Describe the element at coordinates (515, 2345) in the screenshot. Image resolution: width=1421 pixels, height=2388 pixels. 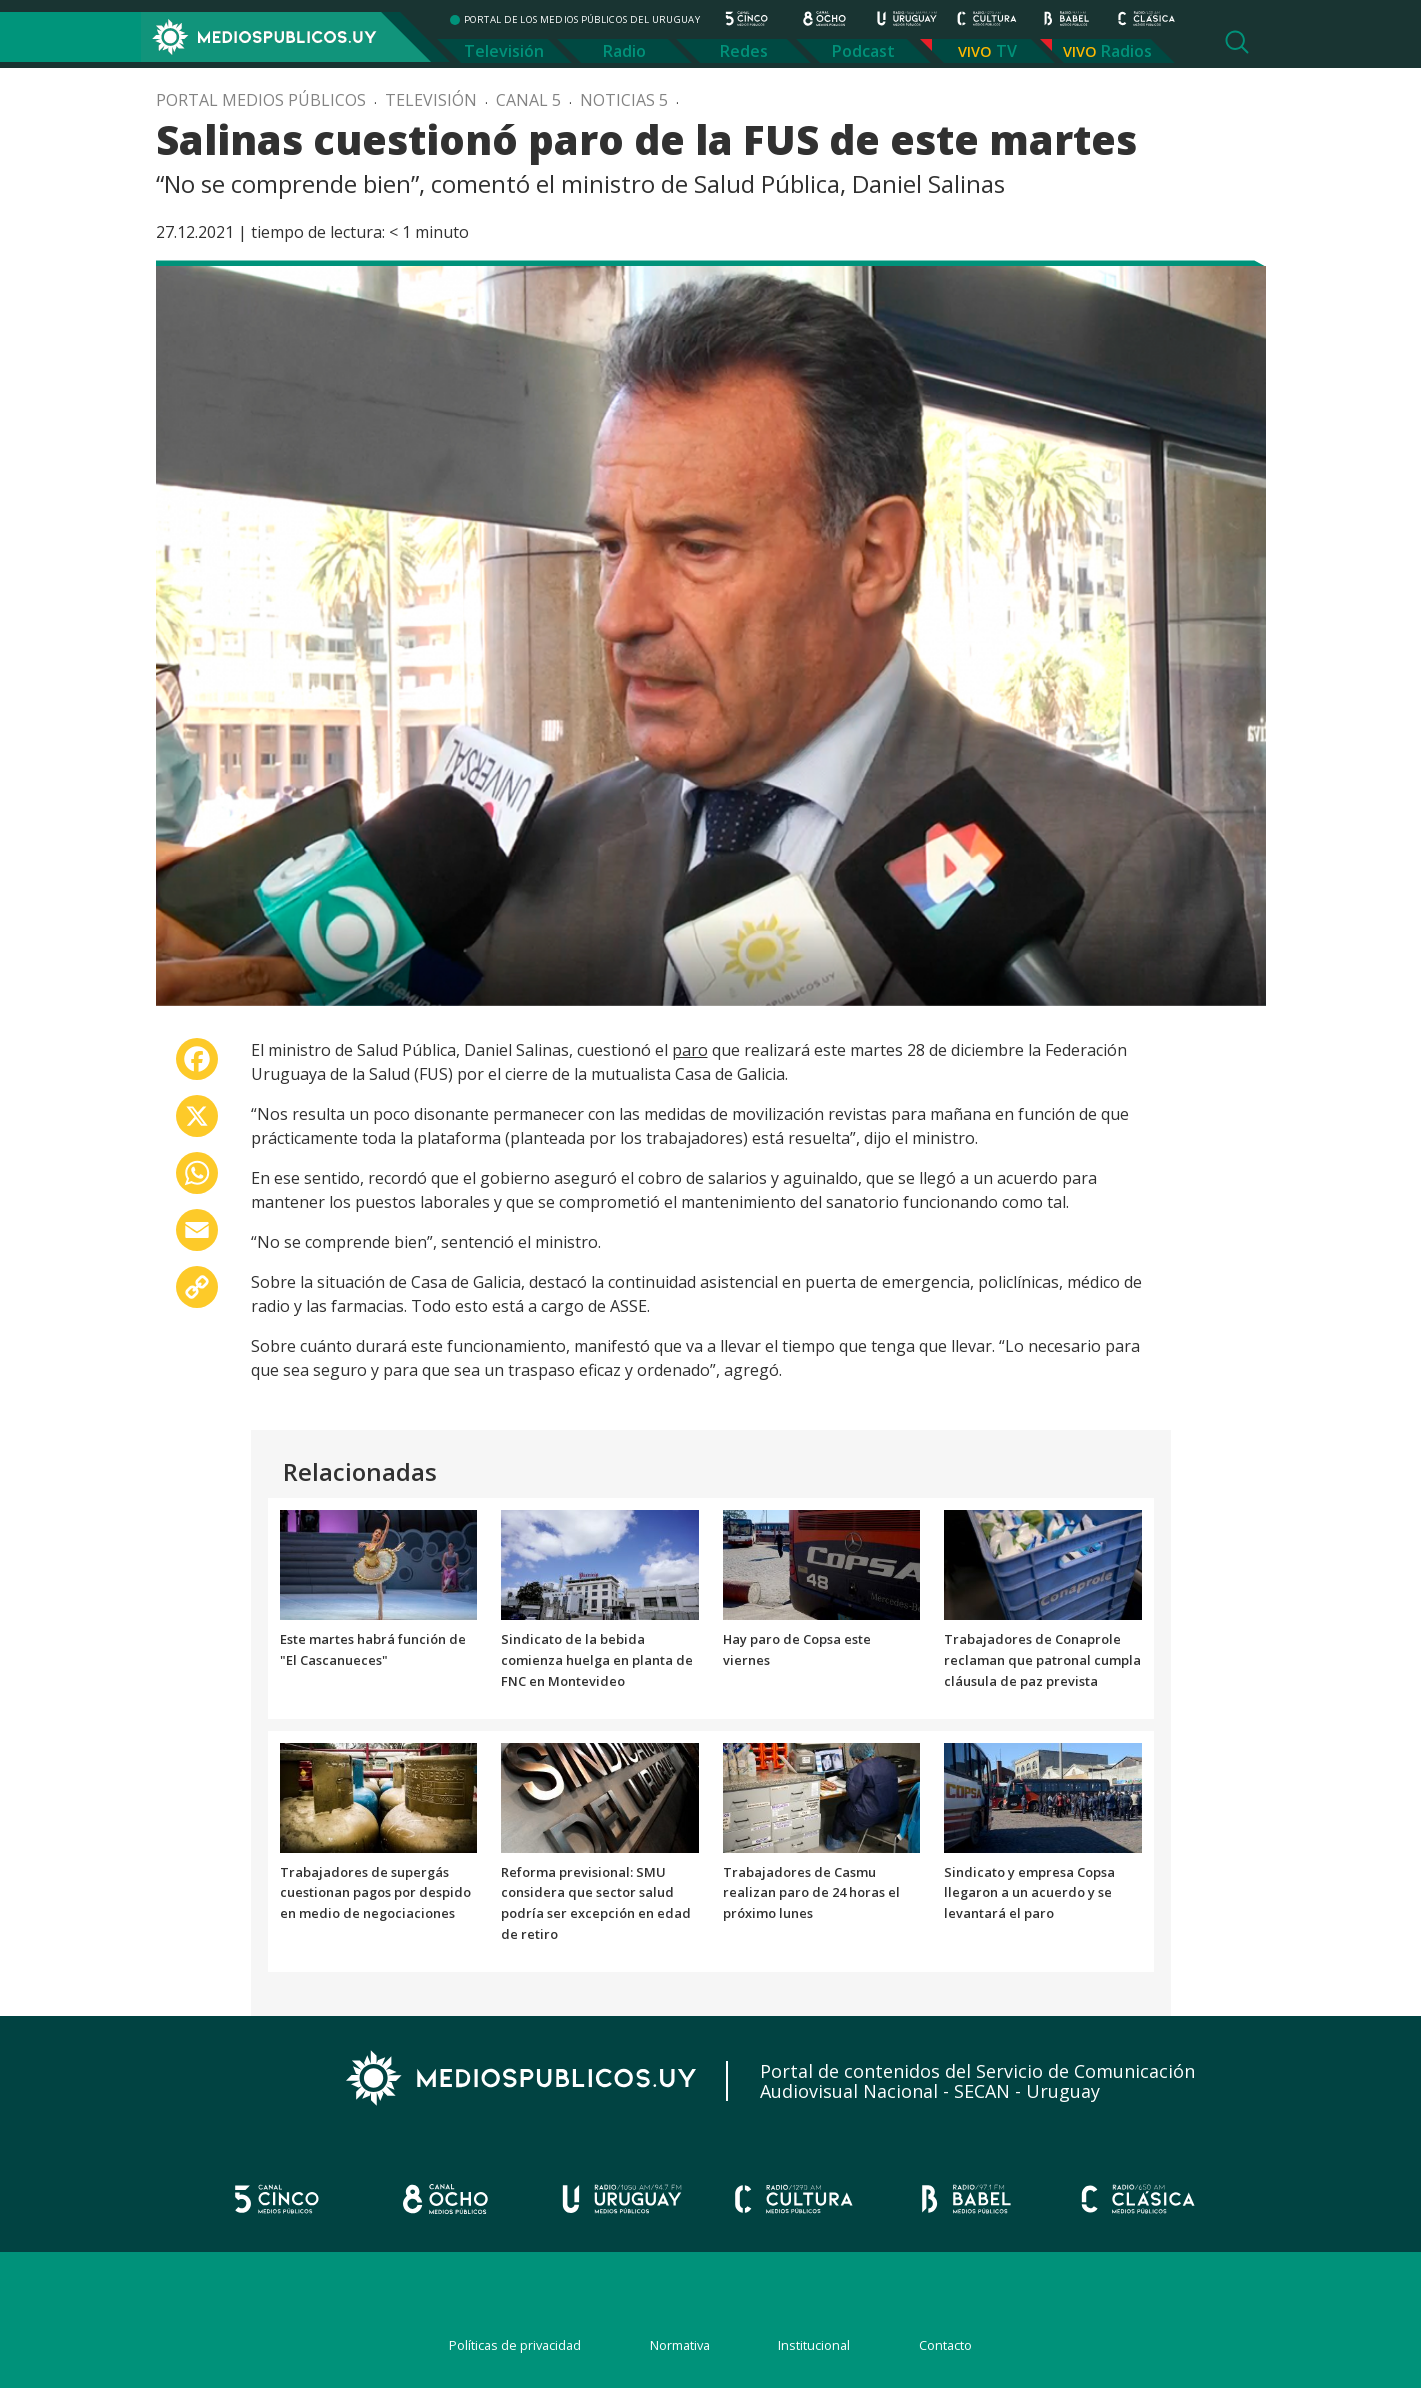
I see `Políticas de privacidad` at that location.